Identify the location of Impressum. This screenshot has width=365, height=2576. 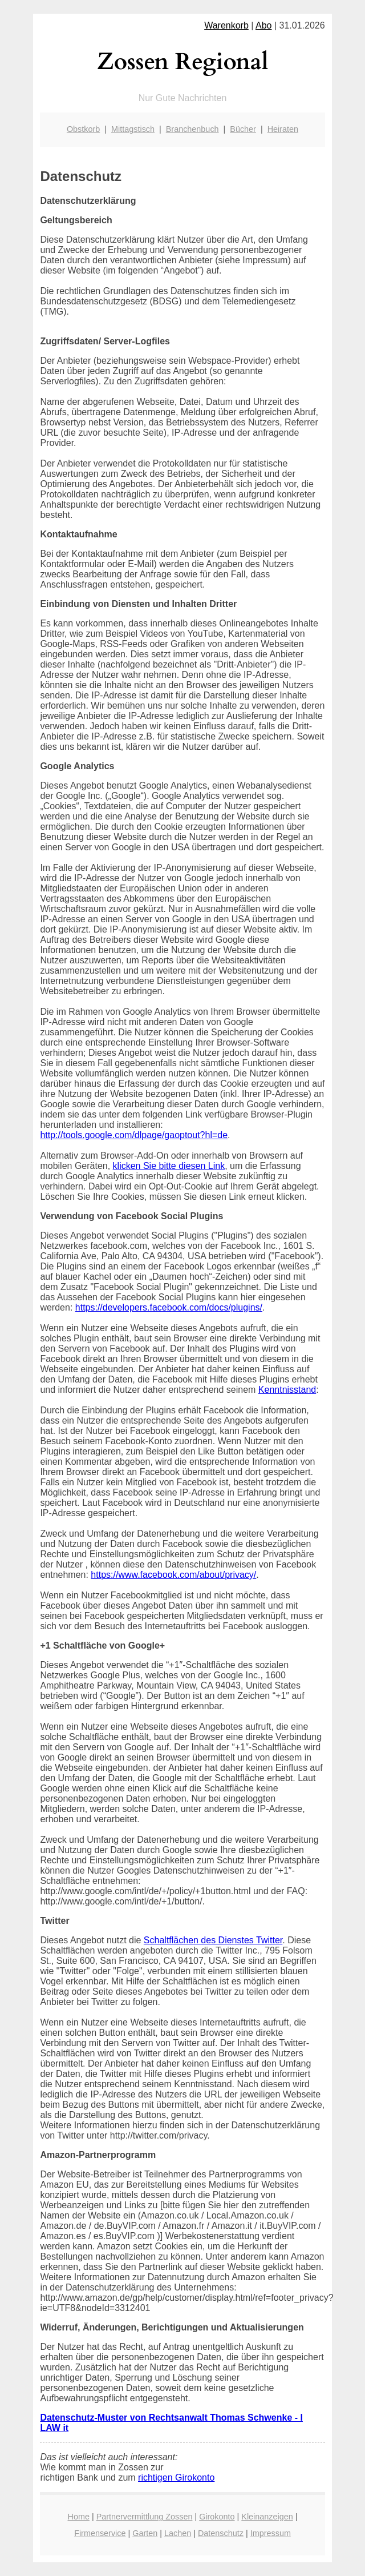
(270, 2533).